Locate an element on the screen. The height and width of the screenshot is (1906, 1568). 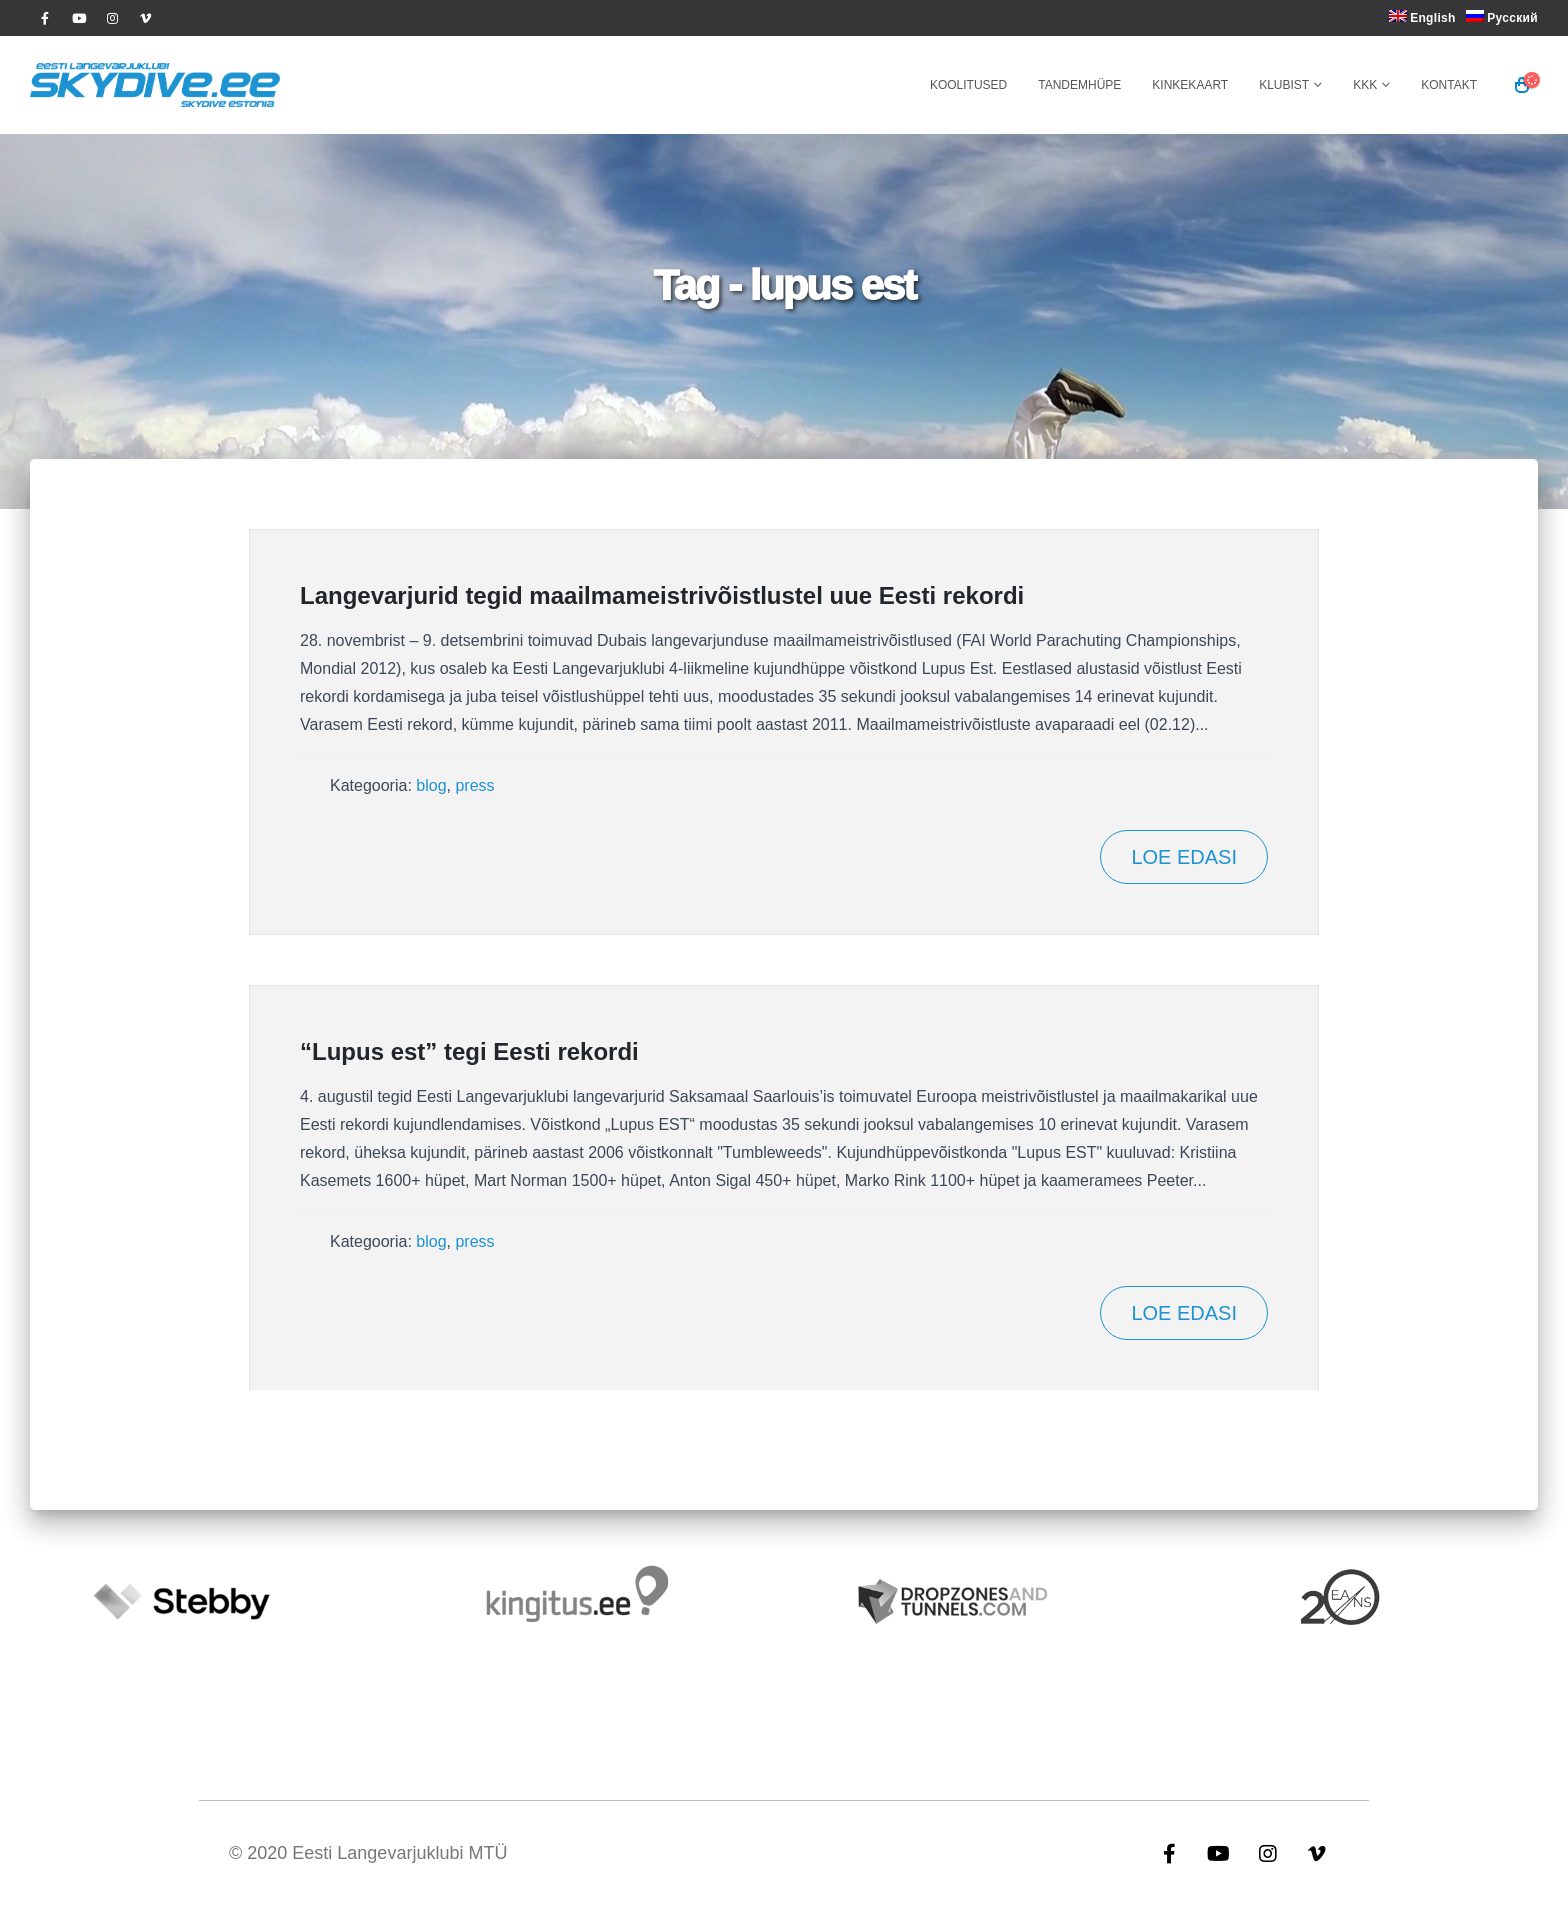
Kinkekaart is located at coordinates (1190, 85).